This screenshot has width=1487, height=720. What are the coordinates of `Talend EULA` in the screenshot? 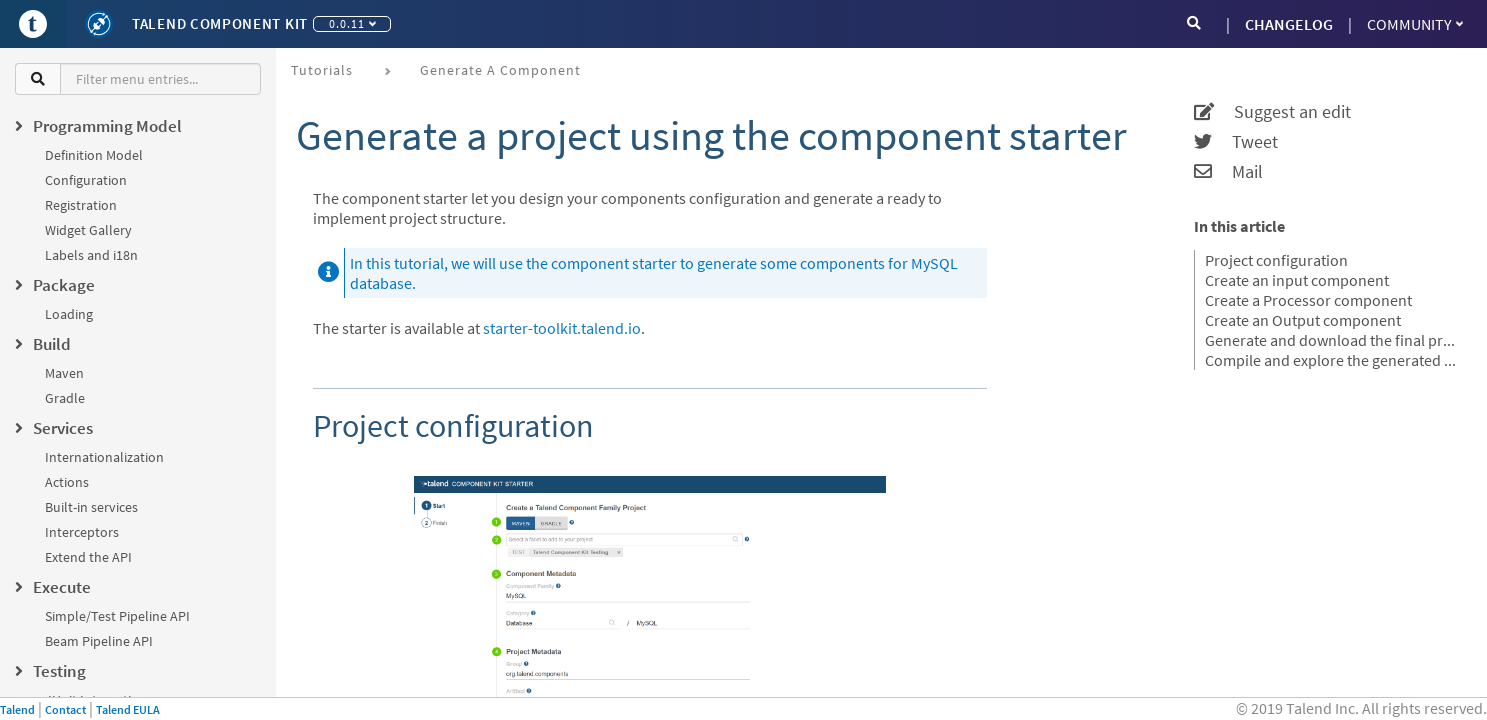 It's located at (128, 709).